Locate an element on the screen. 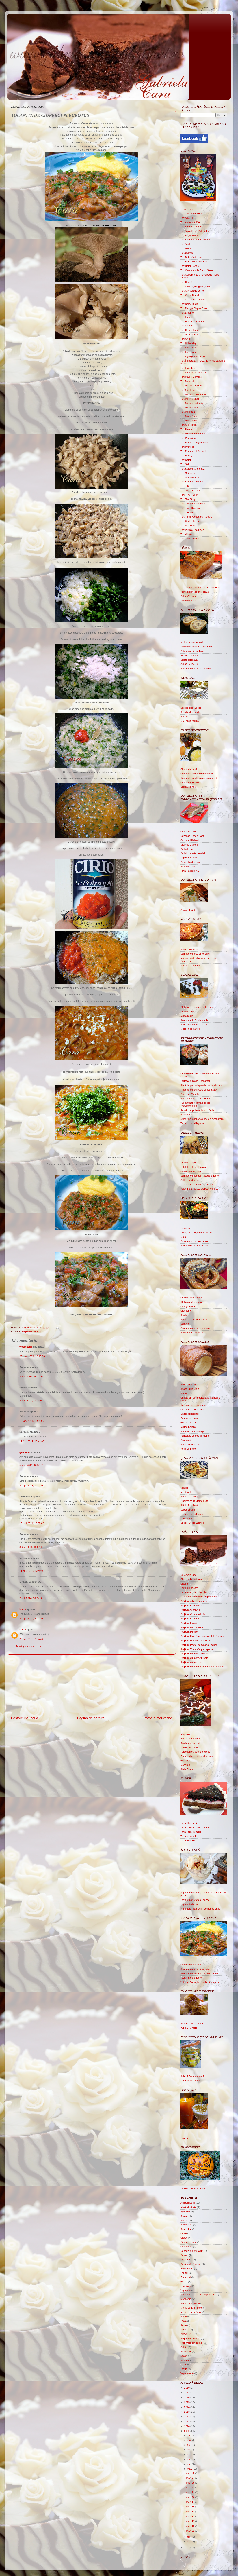 Image resolution: width=238 pixels, height=2576 pixels. Sarmalute in foi de stevie is located at coordinates (194, 1020).